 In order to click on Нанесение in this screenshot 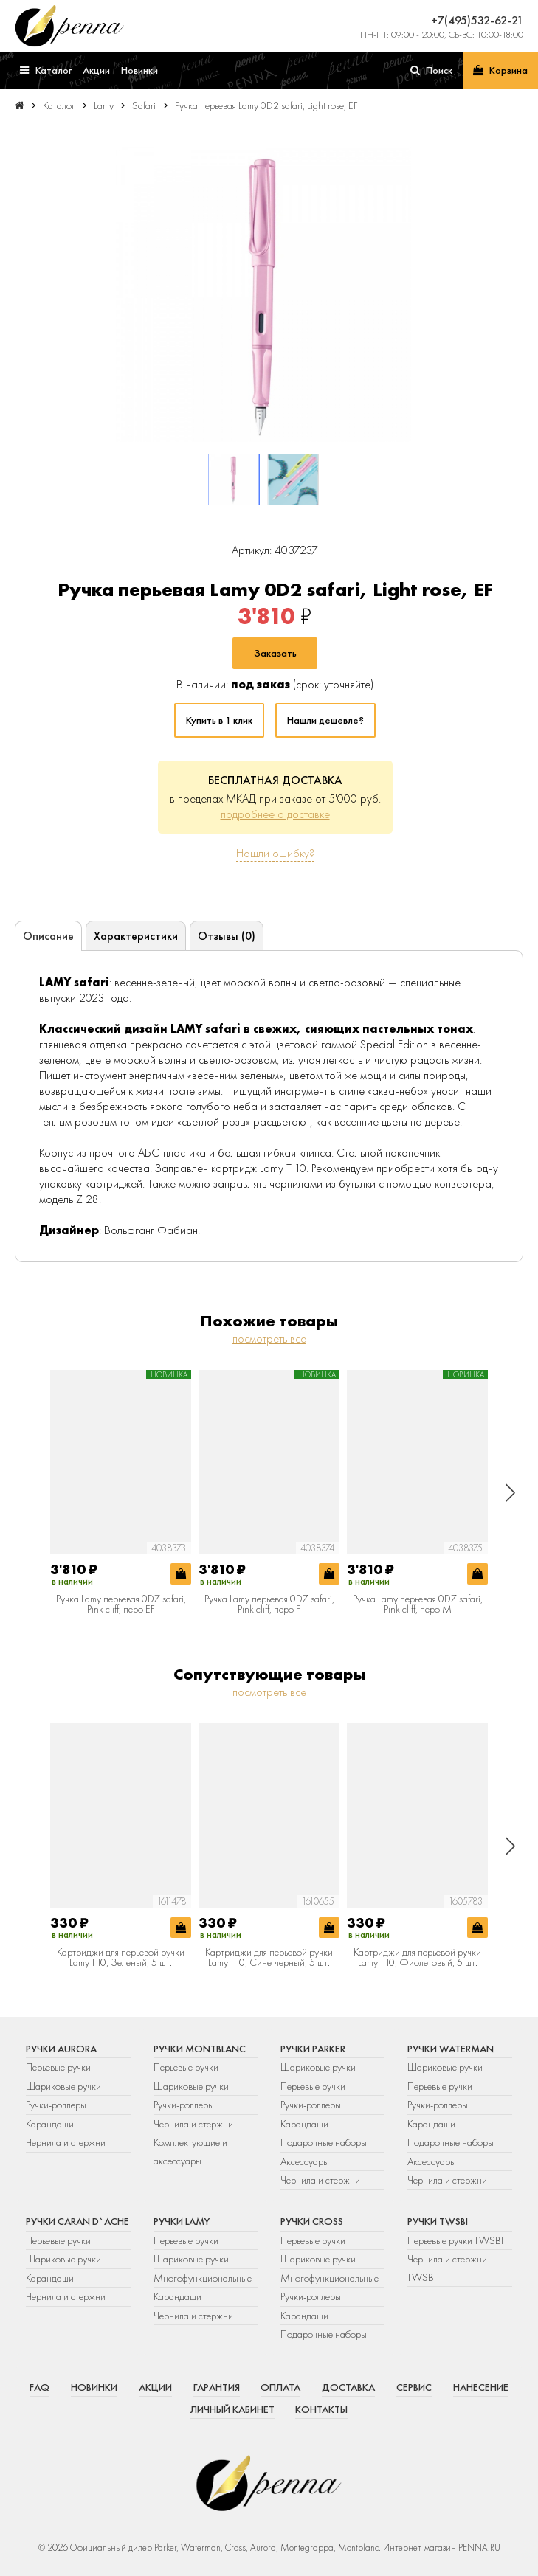, I will do `click(480, 2387)`.